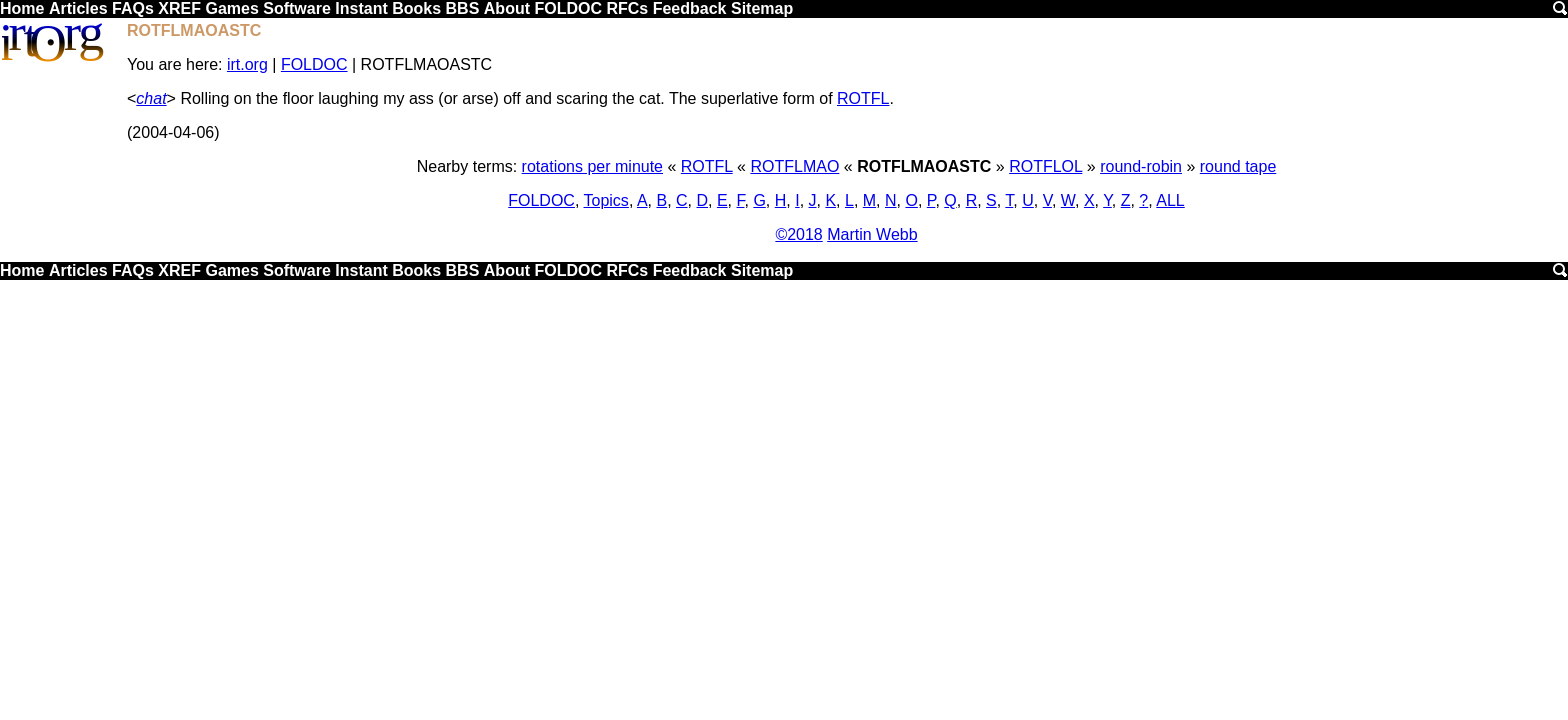 This screenshot has height=720, width=1568. I want to click on ROTFLOL, so click(1045, 166).